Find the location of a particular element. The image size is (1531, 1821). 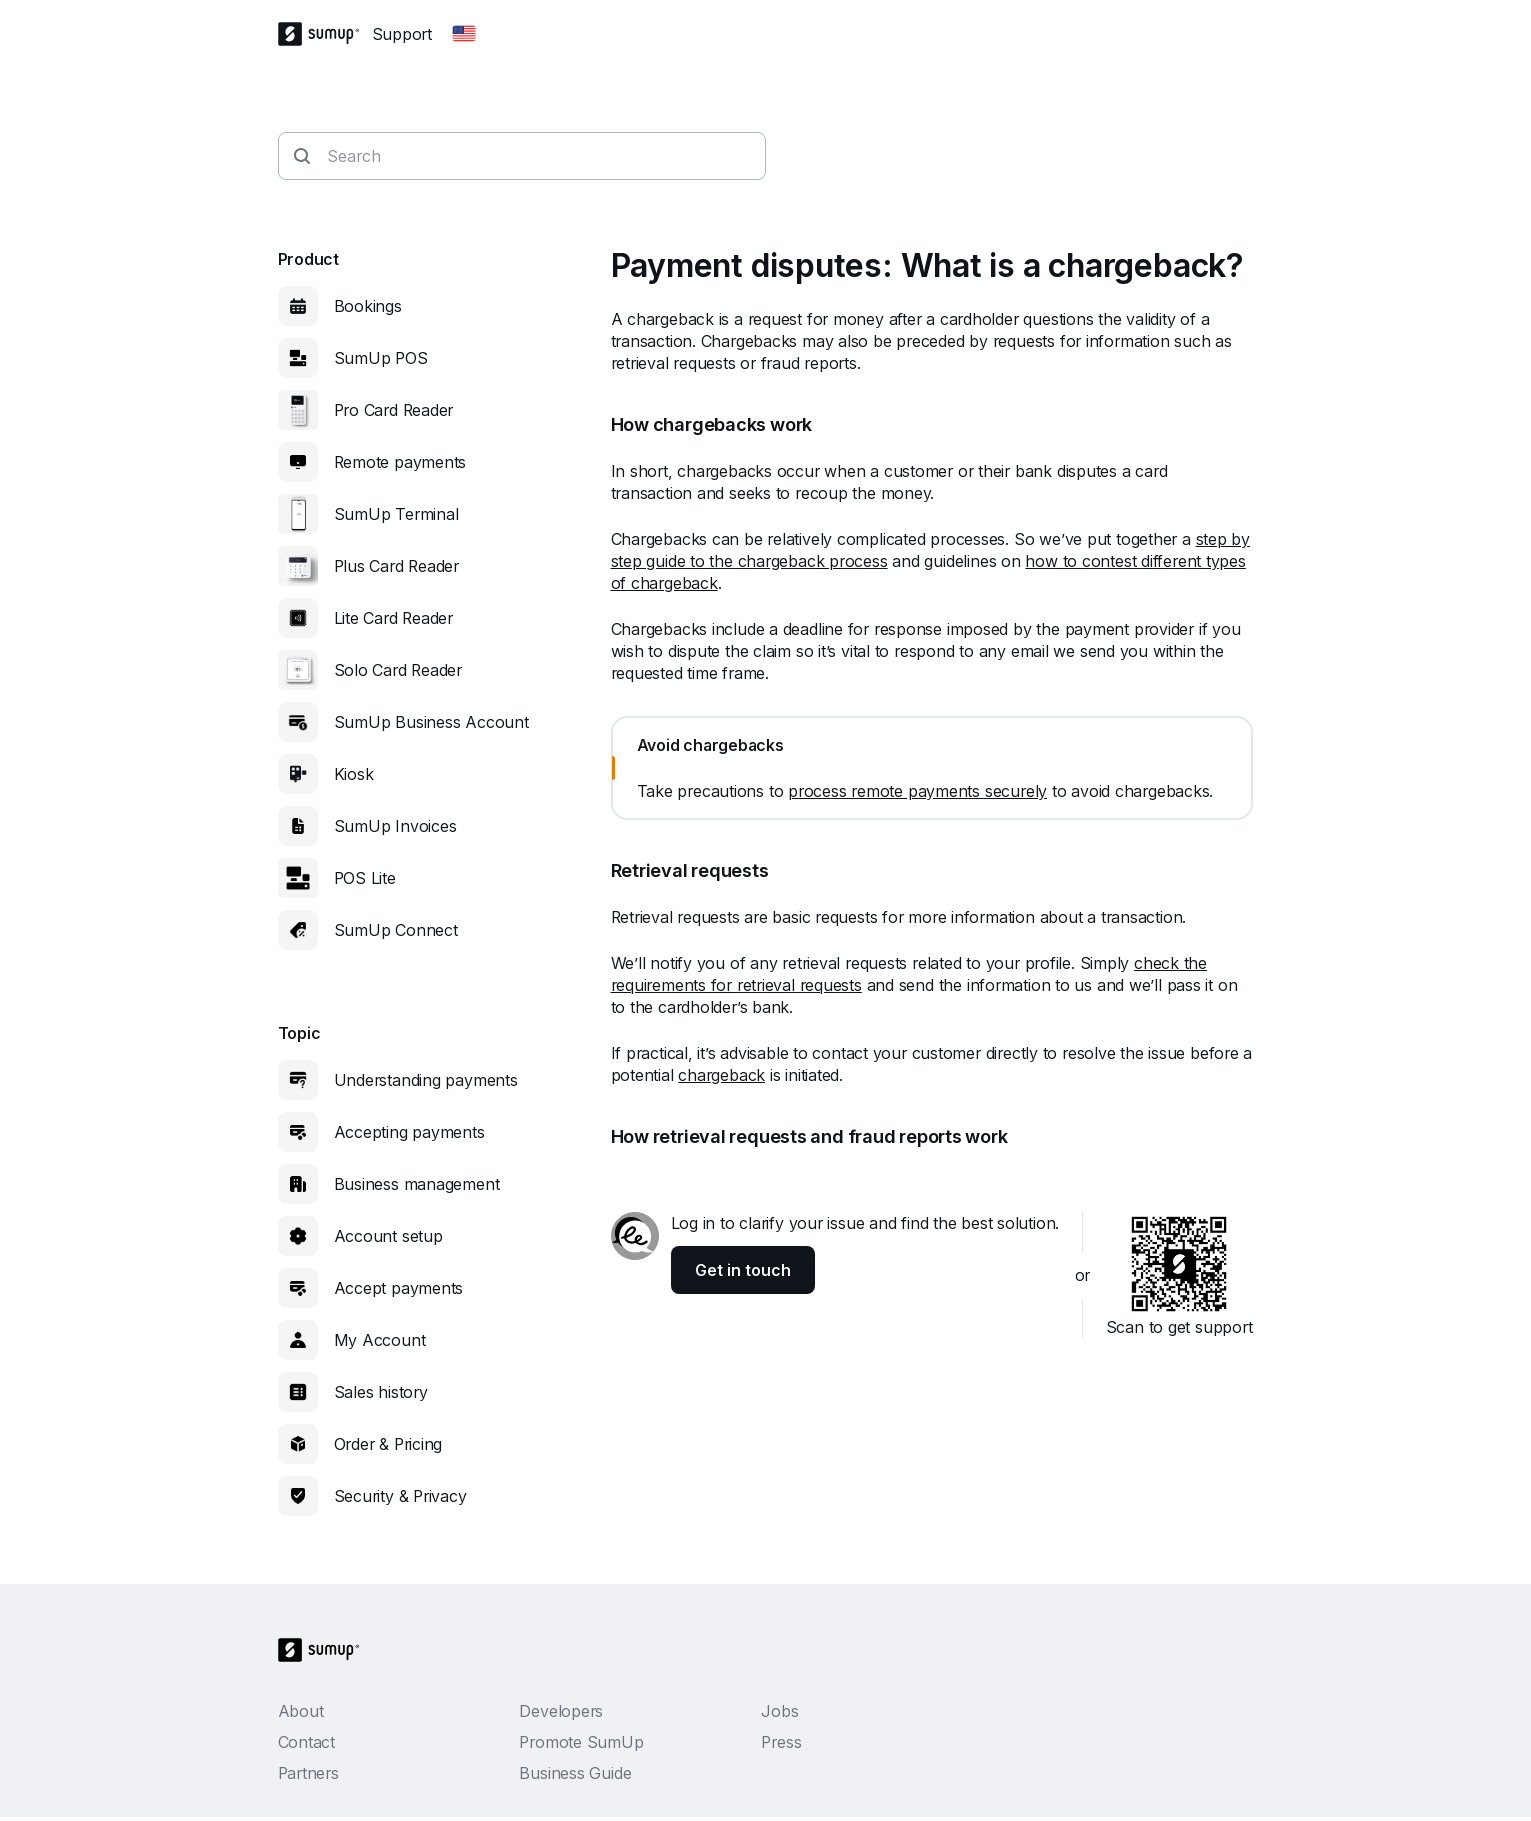

SumUp Connect is located at coordinates (396, 930).